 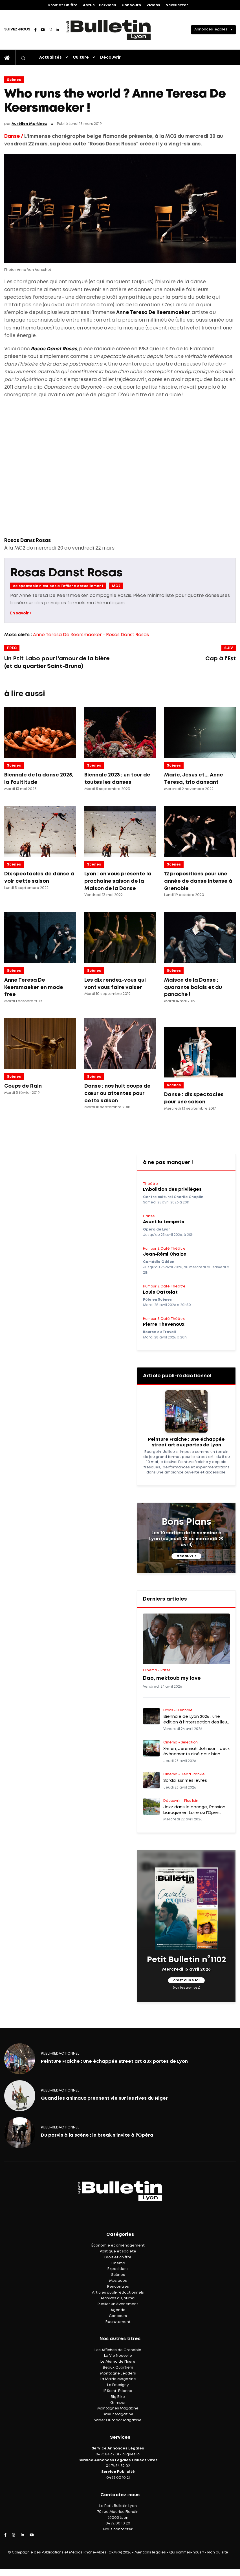 What do you see at coordinates (118, 2367) in the screenshot?
I see `Beaux Quartiers` at bounding box center [118, 2367].